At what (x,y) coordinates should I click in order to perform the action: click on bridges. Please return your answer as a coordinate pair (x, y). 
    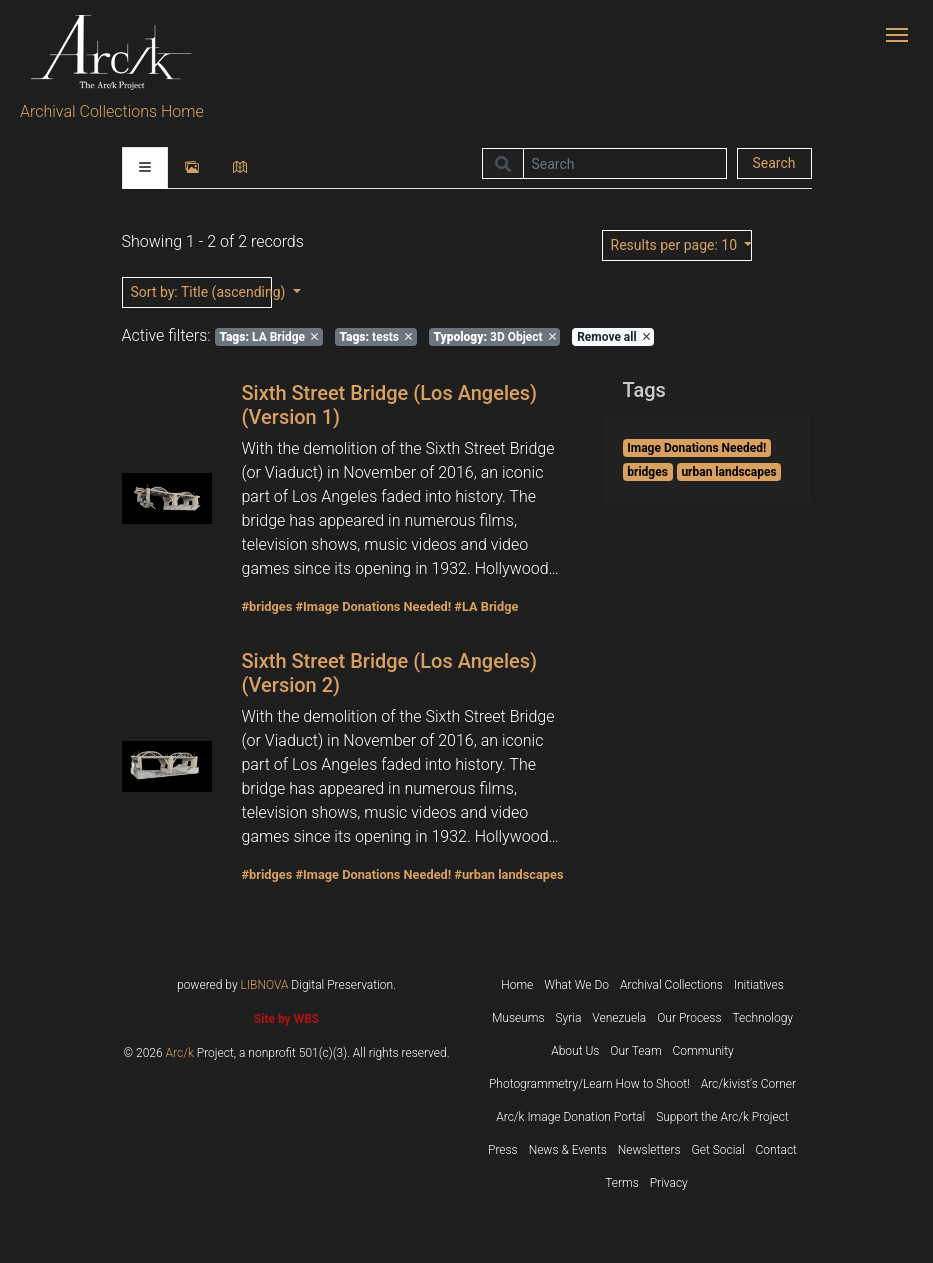
    Looking at the image, I should click on (647, 472).